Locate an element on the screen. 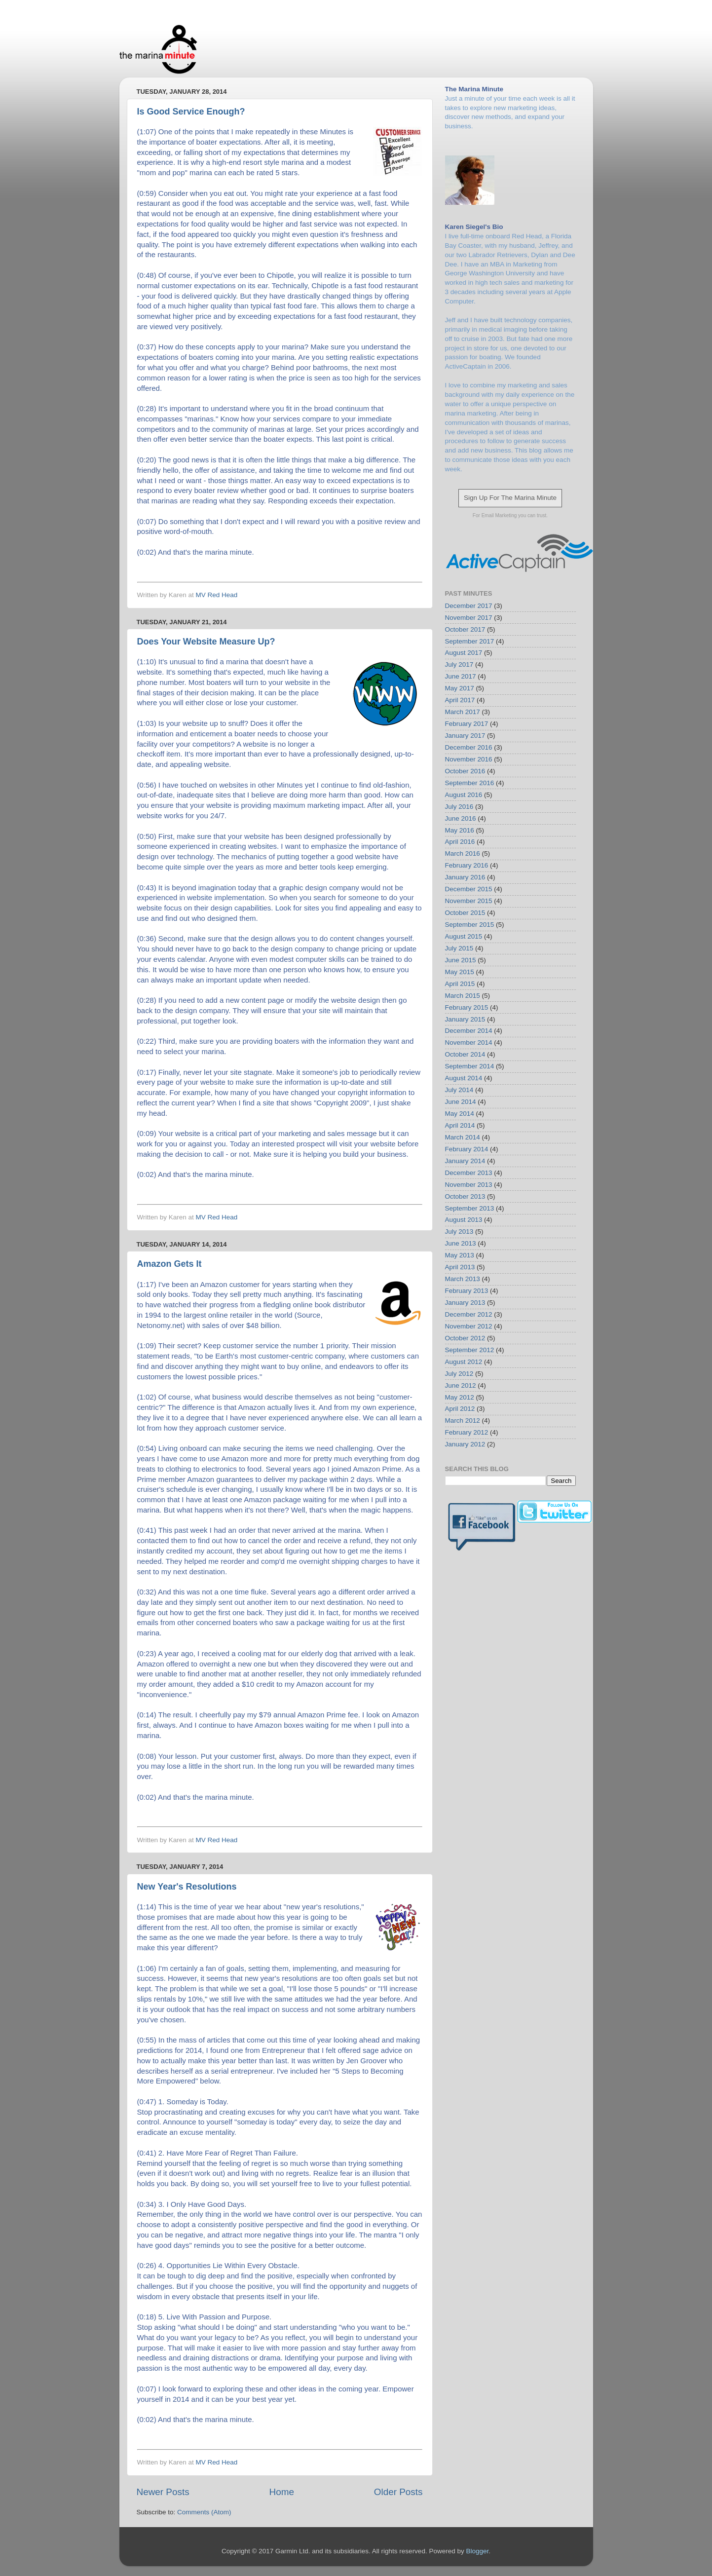 The width and height of the screenshot is (712, 2576). August 2013 is located at coordinates (464, 1219).